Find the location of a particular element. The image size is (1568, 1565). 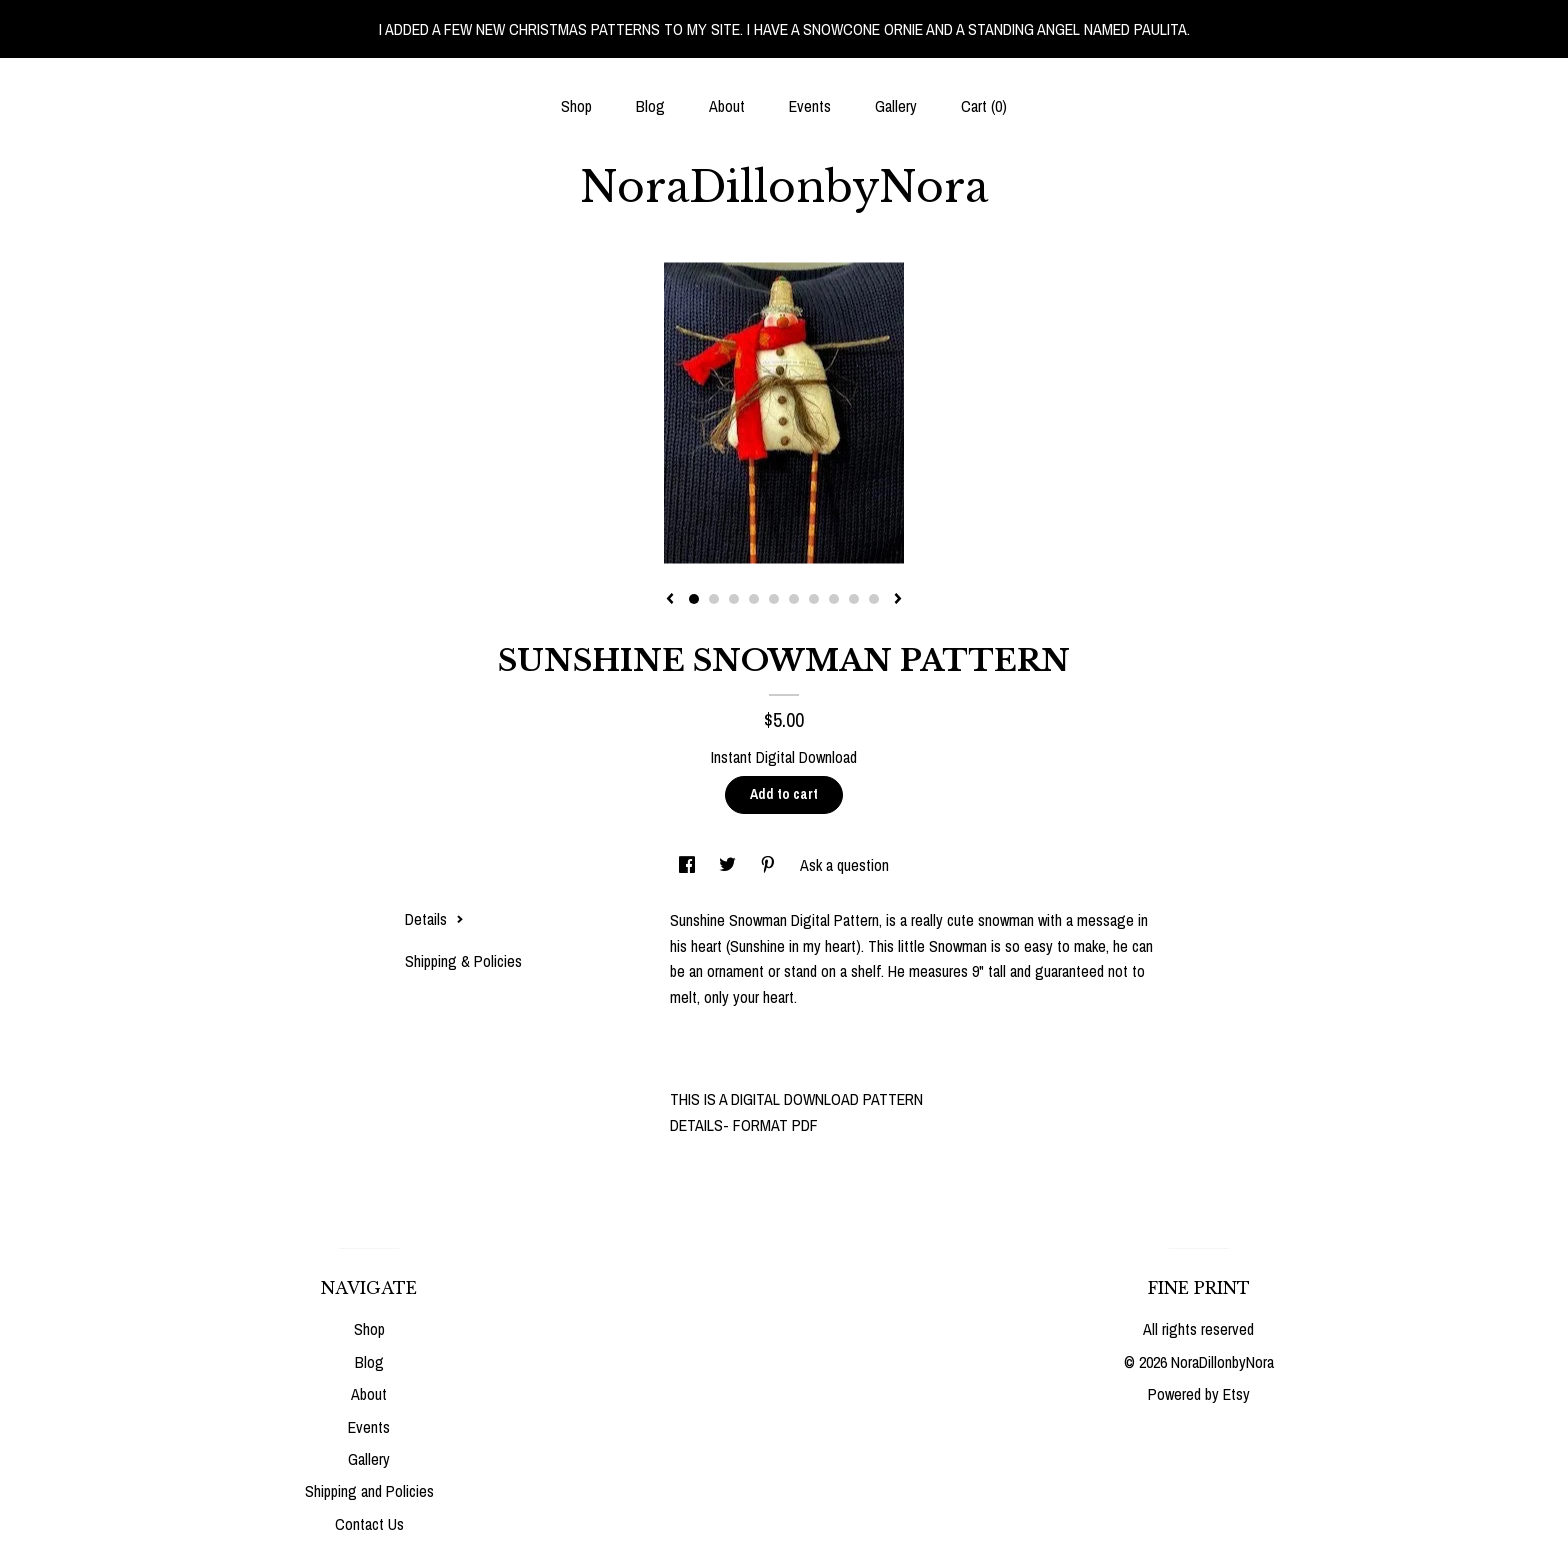

Shipping & Policies is located at coordinates (463, 961).